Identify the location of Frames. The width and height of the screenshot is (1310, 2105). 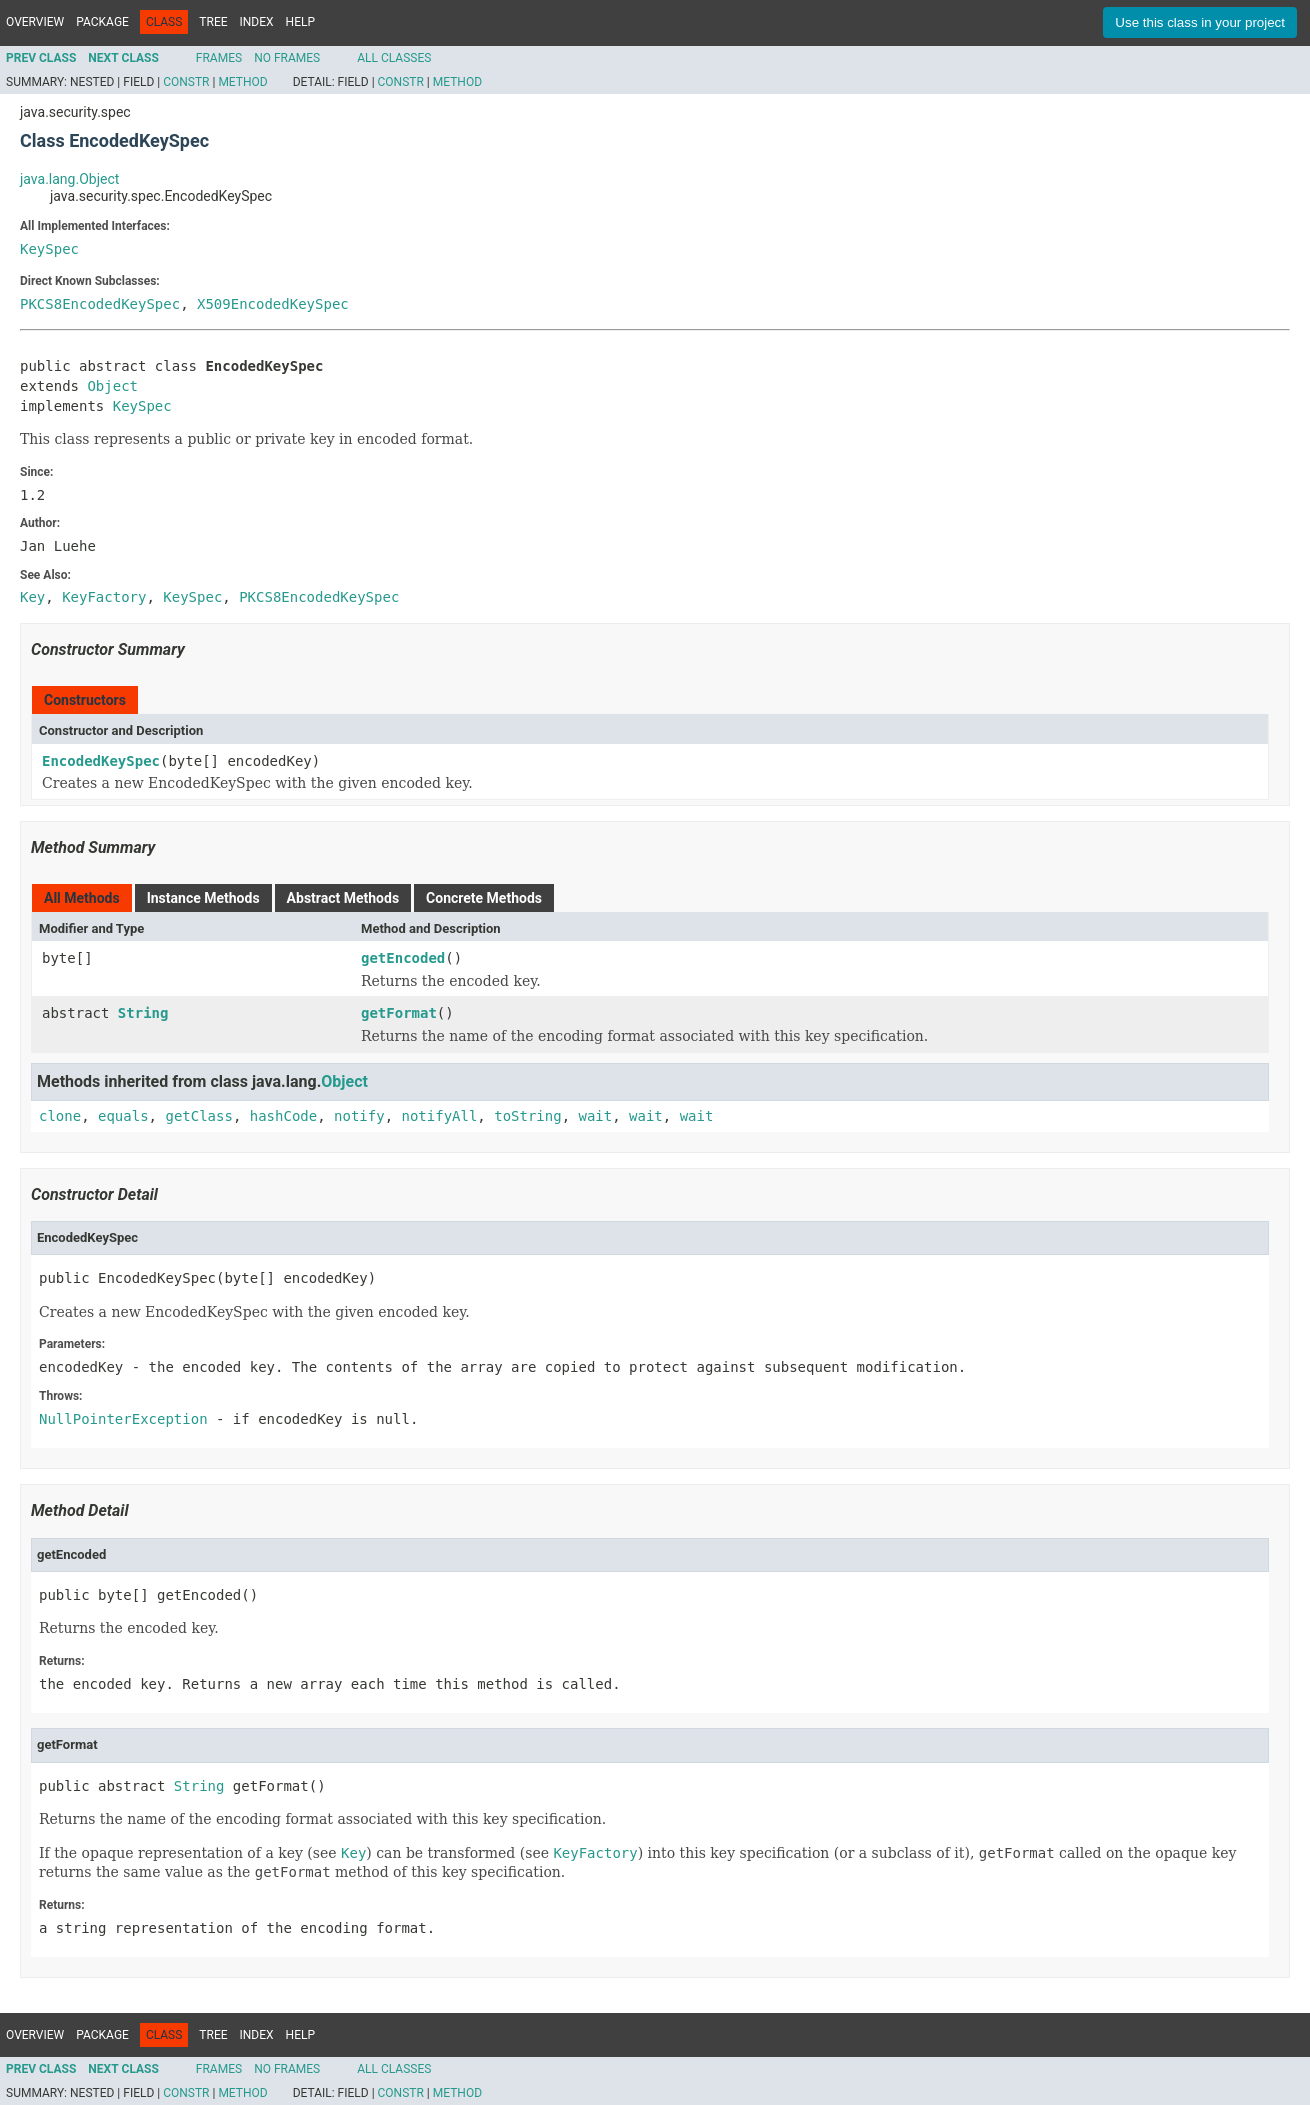
(219, 58).